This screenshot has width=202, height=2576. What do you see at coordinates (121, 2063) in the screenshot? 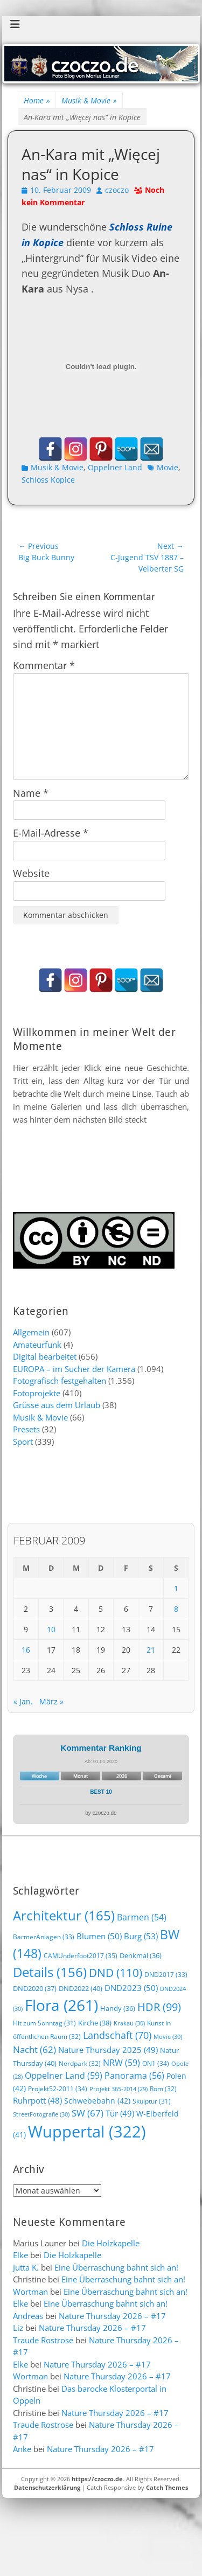
I see `NRW [NRW (59 Einträge)]` at bounding box center [121, 2063].